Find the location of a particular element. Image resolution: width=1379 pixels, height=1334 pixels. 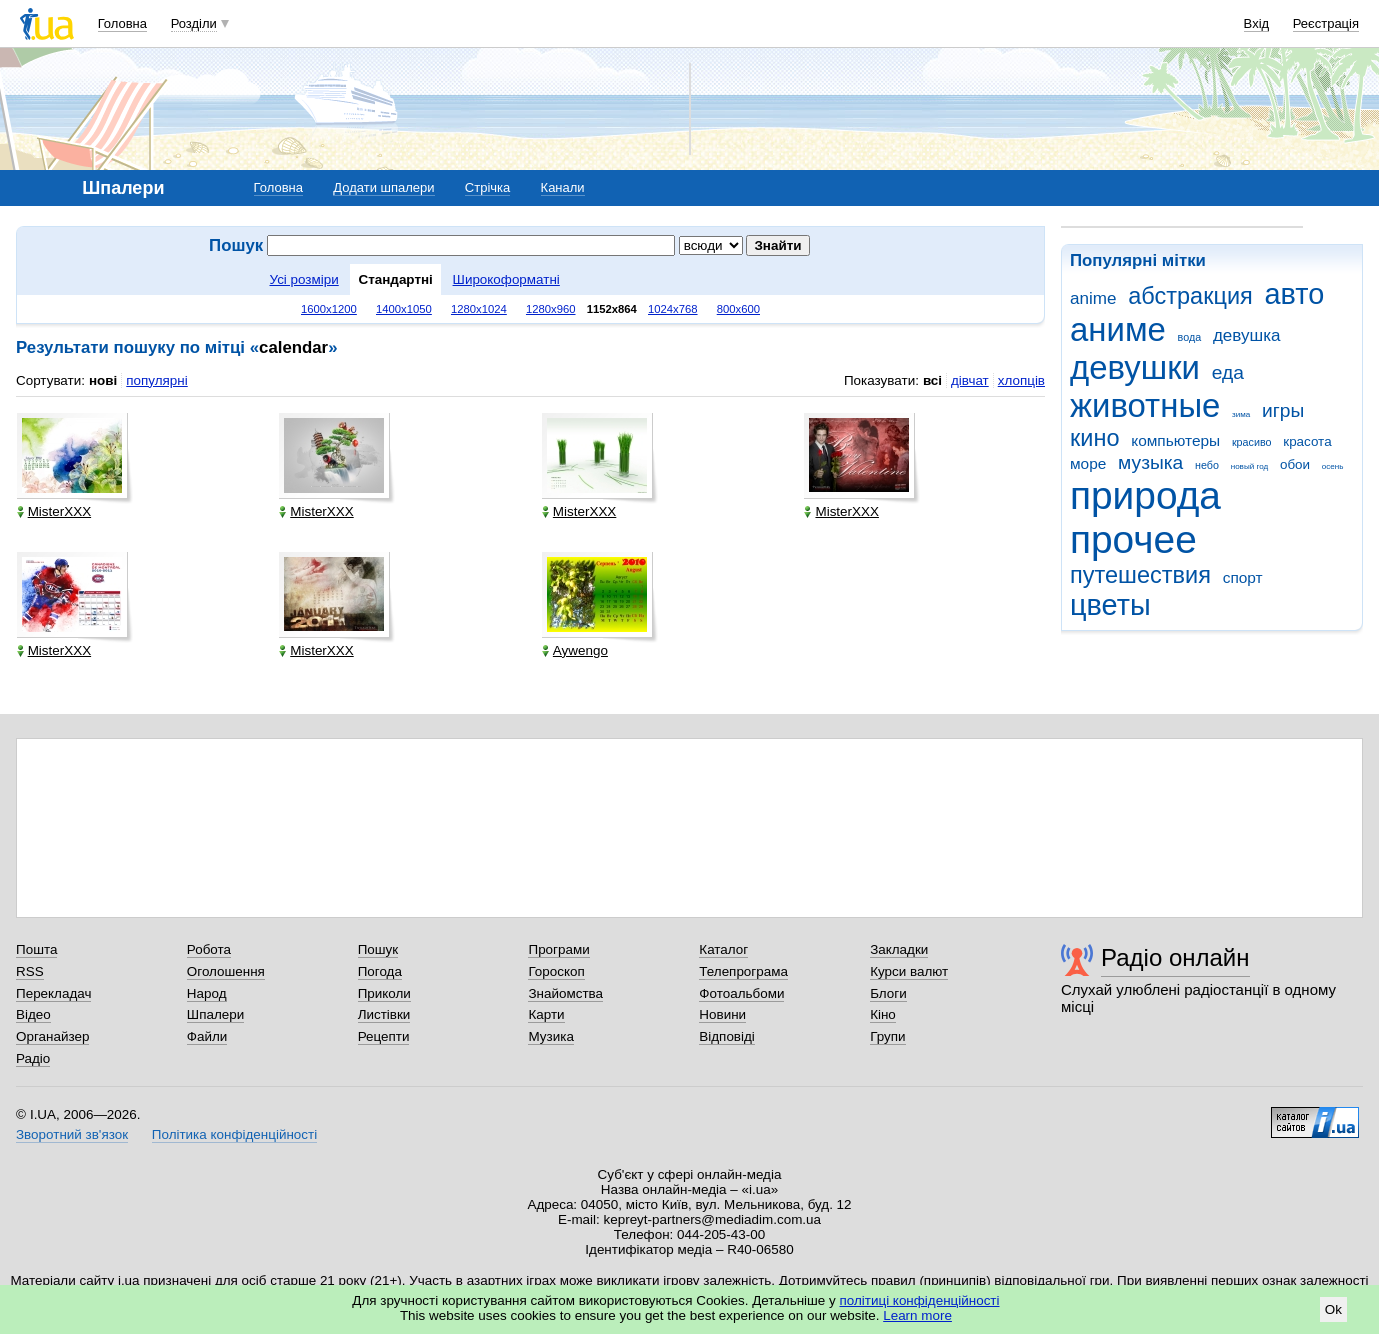

Групи is located at coordinates (887, 1036).